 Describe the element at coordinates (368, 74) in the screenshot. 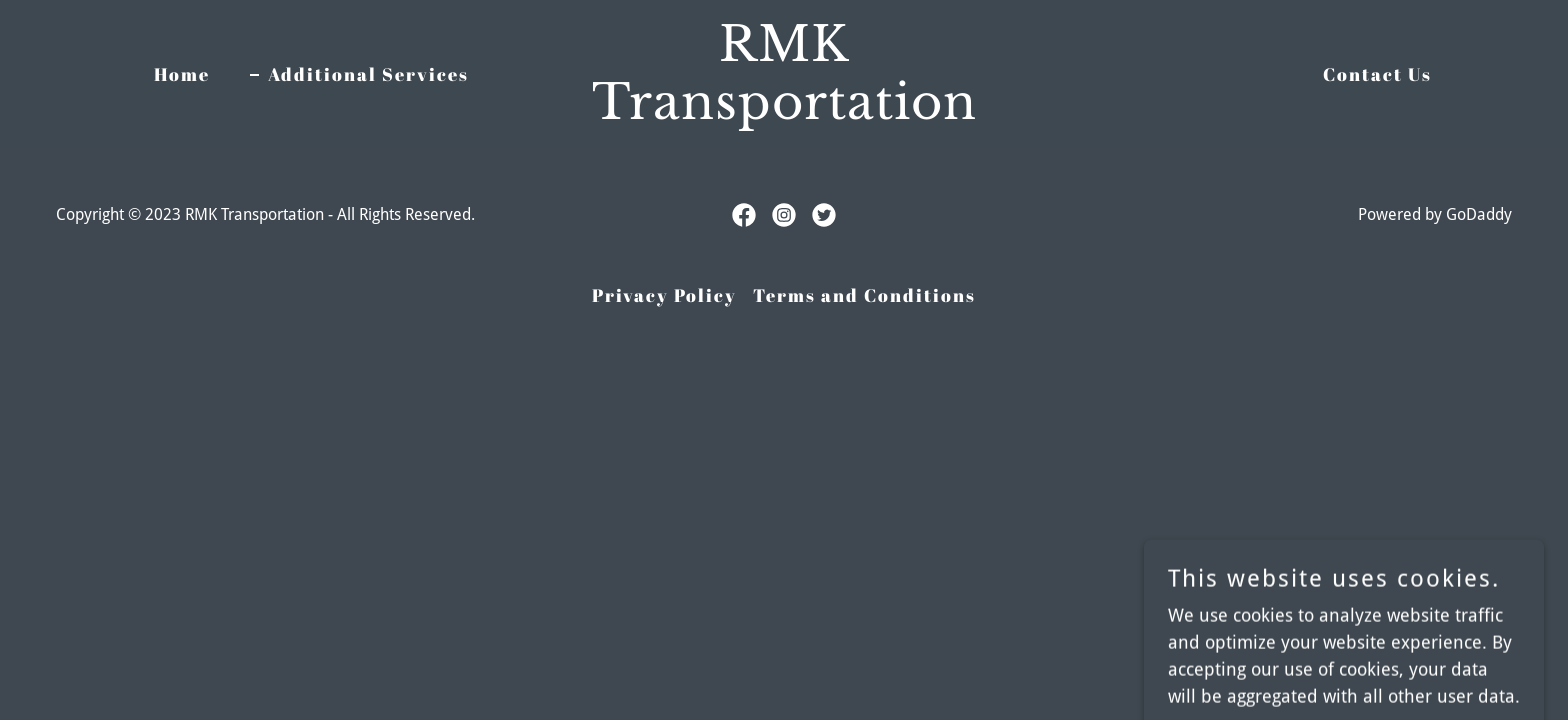

I see `Additional Services [link]` at that location.